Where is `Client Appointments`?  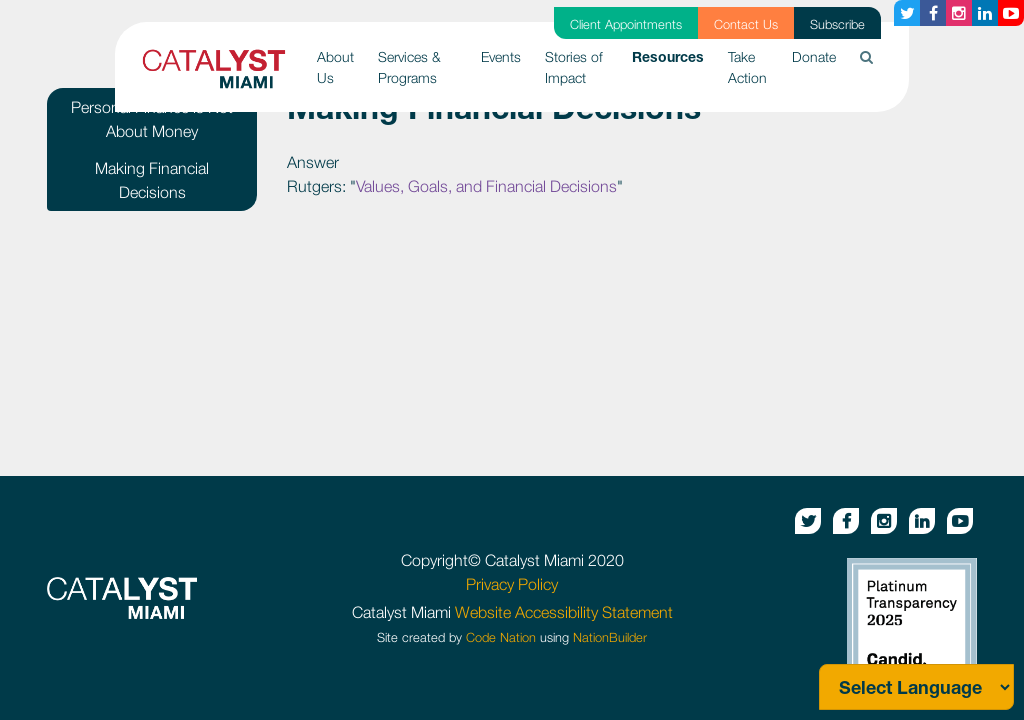
Client Appointments is located at coordinates (626, 24).